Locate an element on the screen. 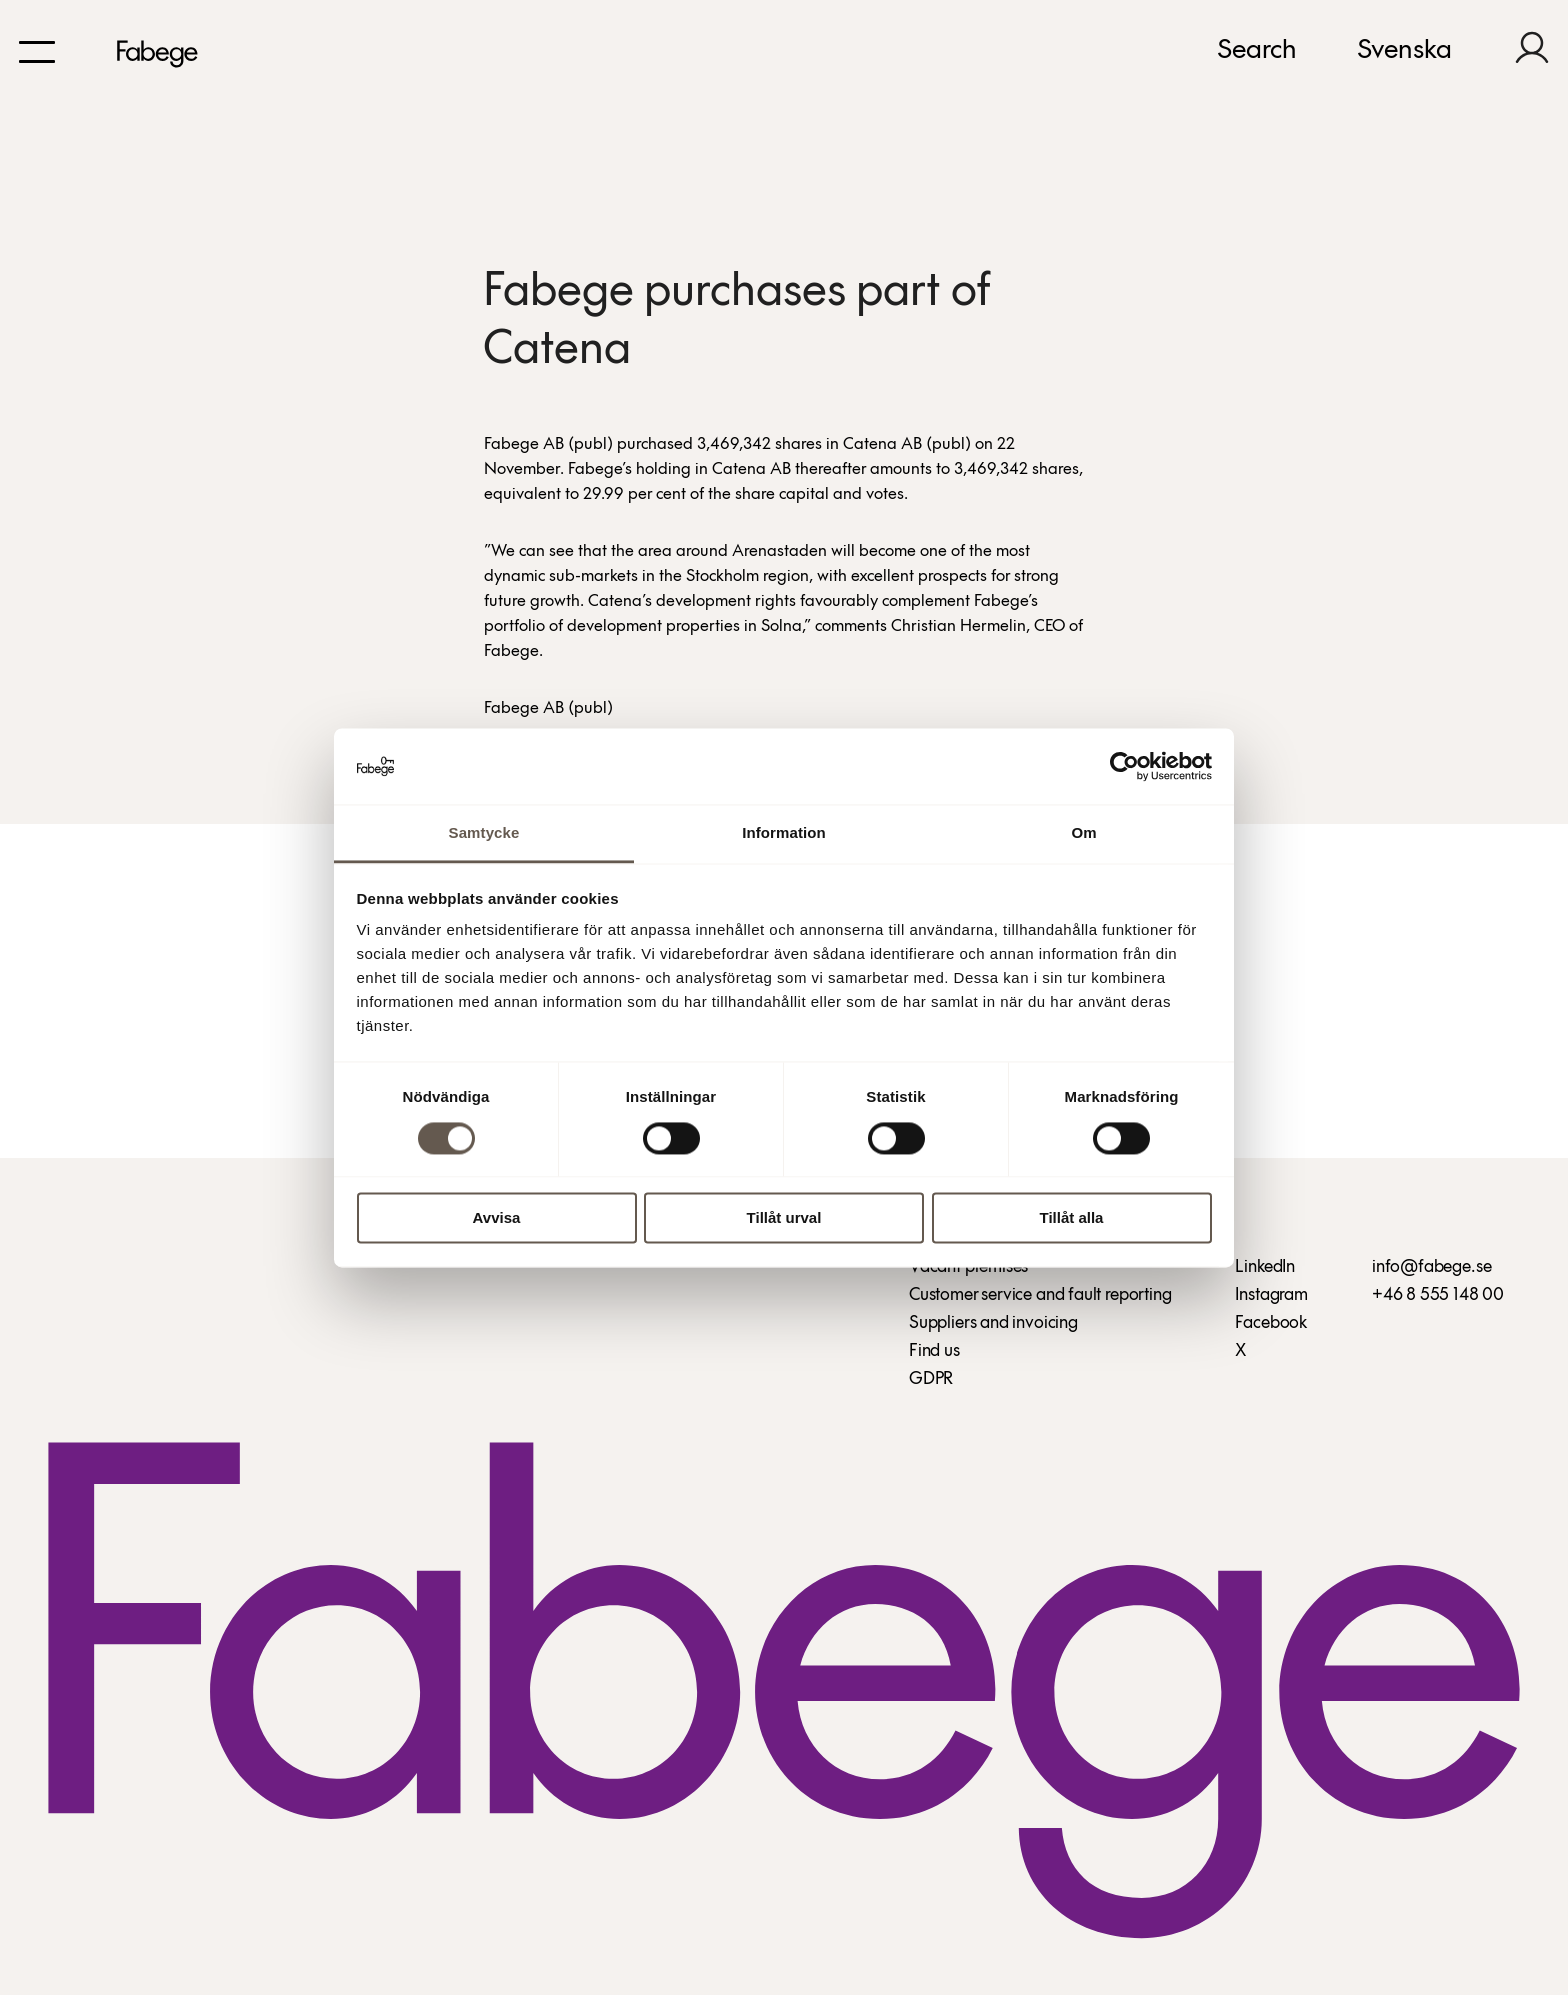 Image resolution: width=1568 pixels, height=1995 pixels. Find us is located at coordinates (934, 1351).